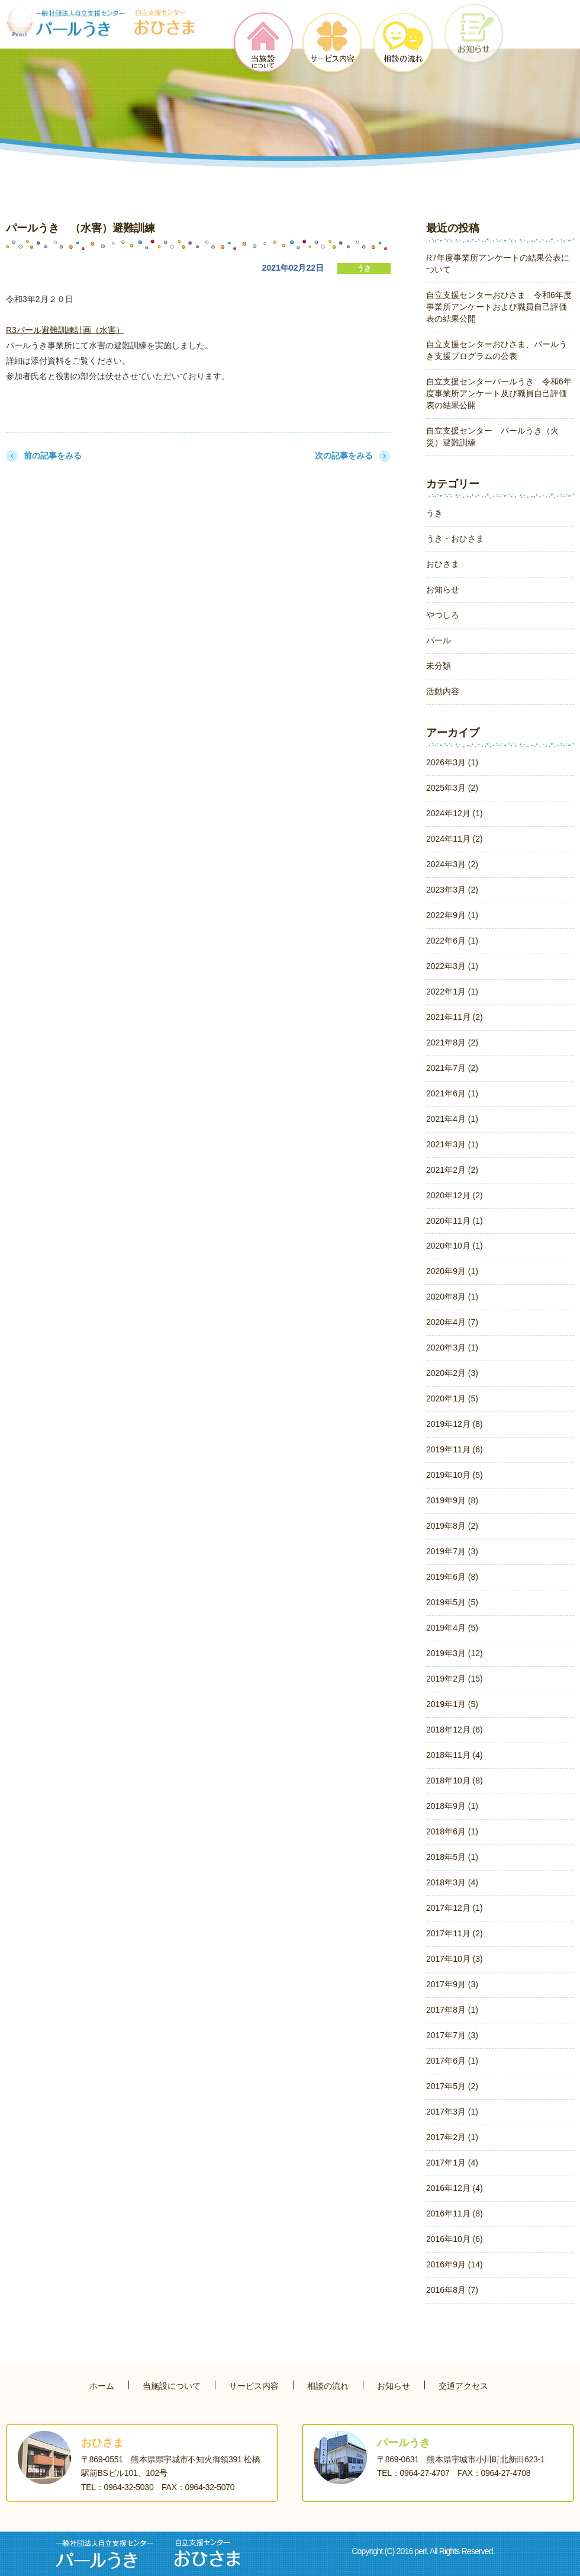  What do you see at coordinates (452, 1576) in the screenshot?
I see `2019年6月 (8)` at bounding box center [452, 1576].